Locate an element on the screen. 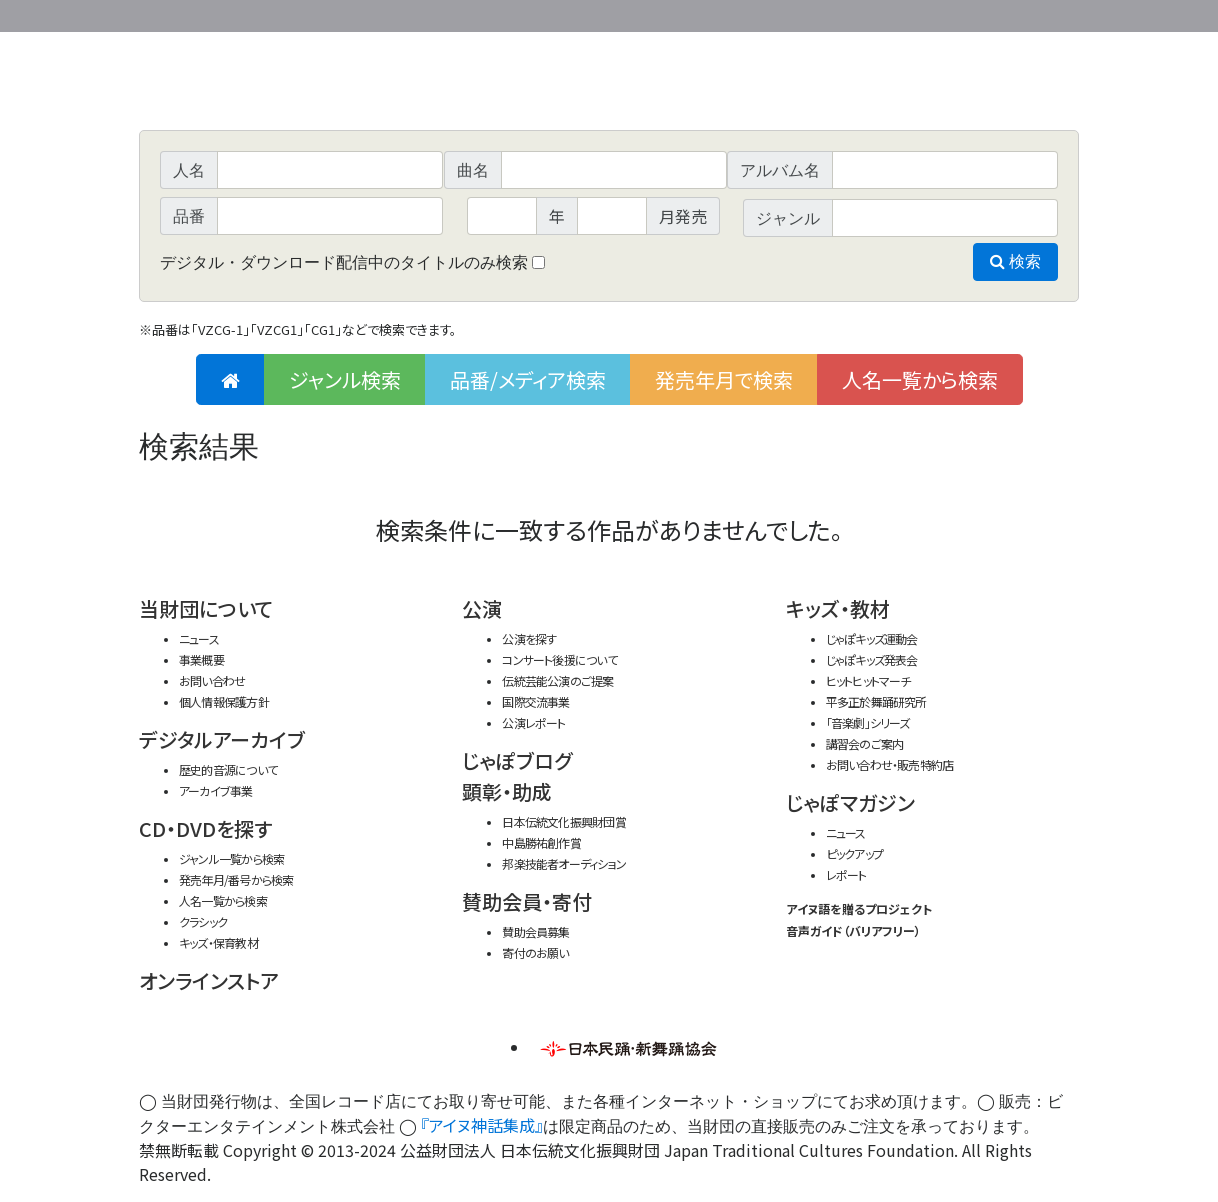 The image size is (1218, 1202). お問い合わせ is located at coordinates (1024, 12).